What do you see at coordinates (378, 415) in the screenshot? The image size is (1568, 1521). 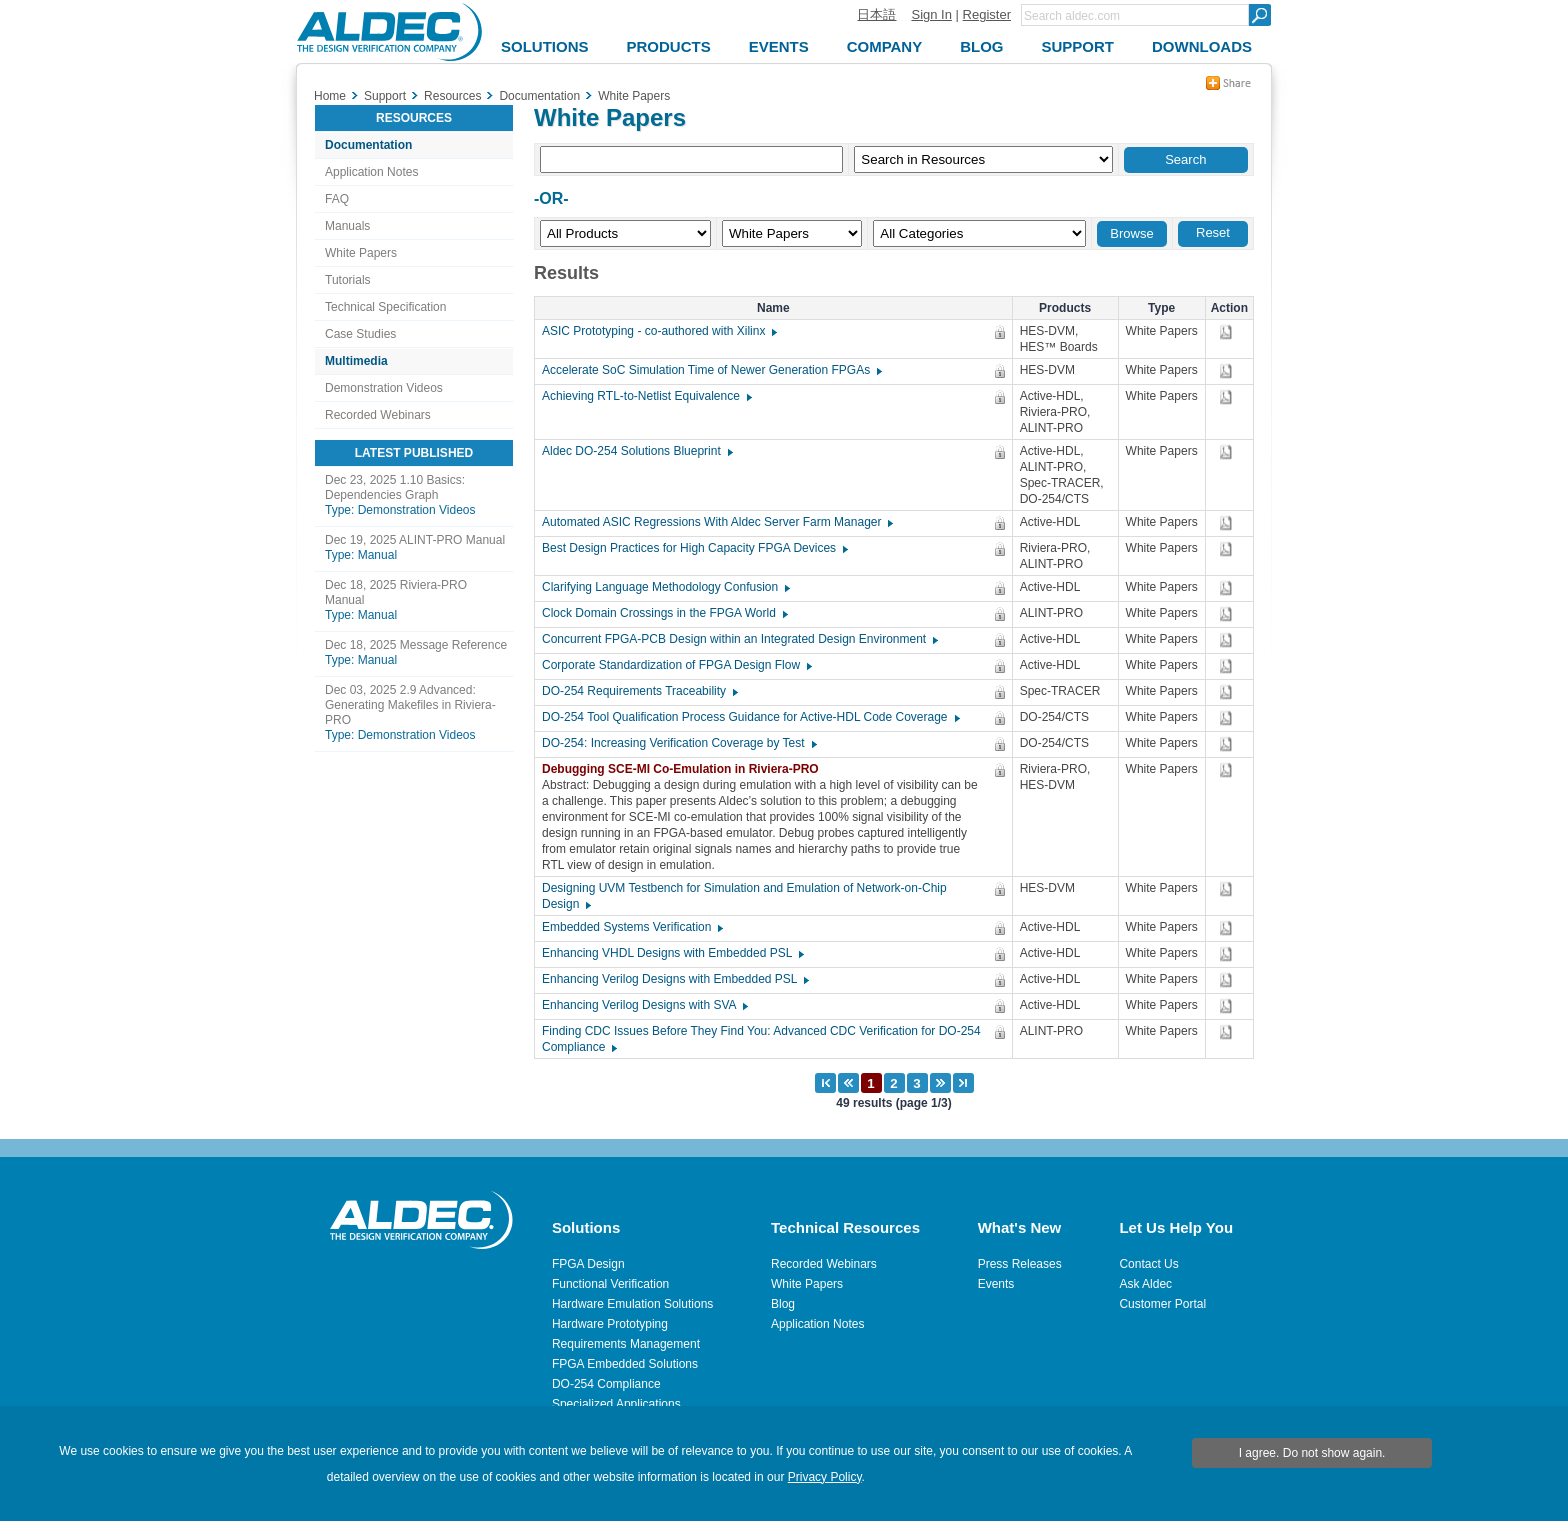 I see `Recorded Webinars` at bounding box center [378, 415].